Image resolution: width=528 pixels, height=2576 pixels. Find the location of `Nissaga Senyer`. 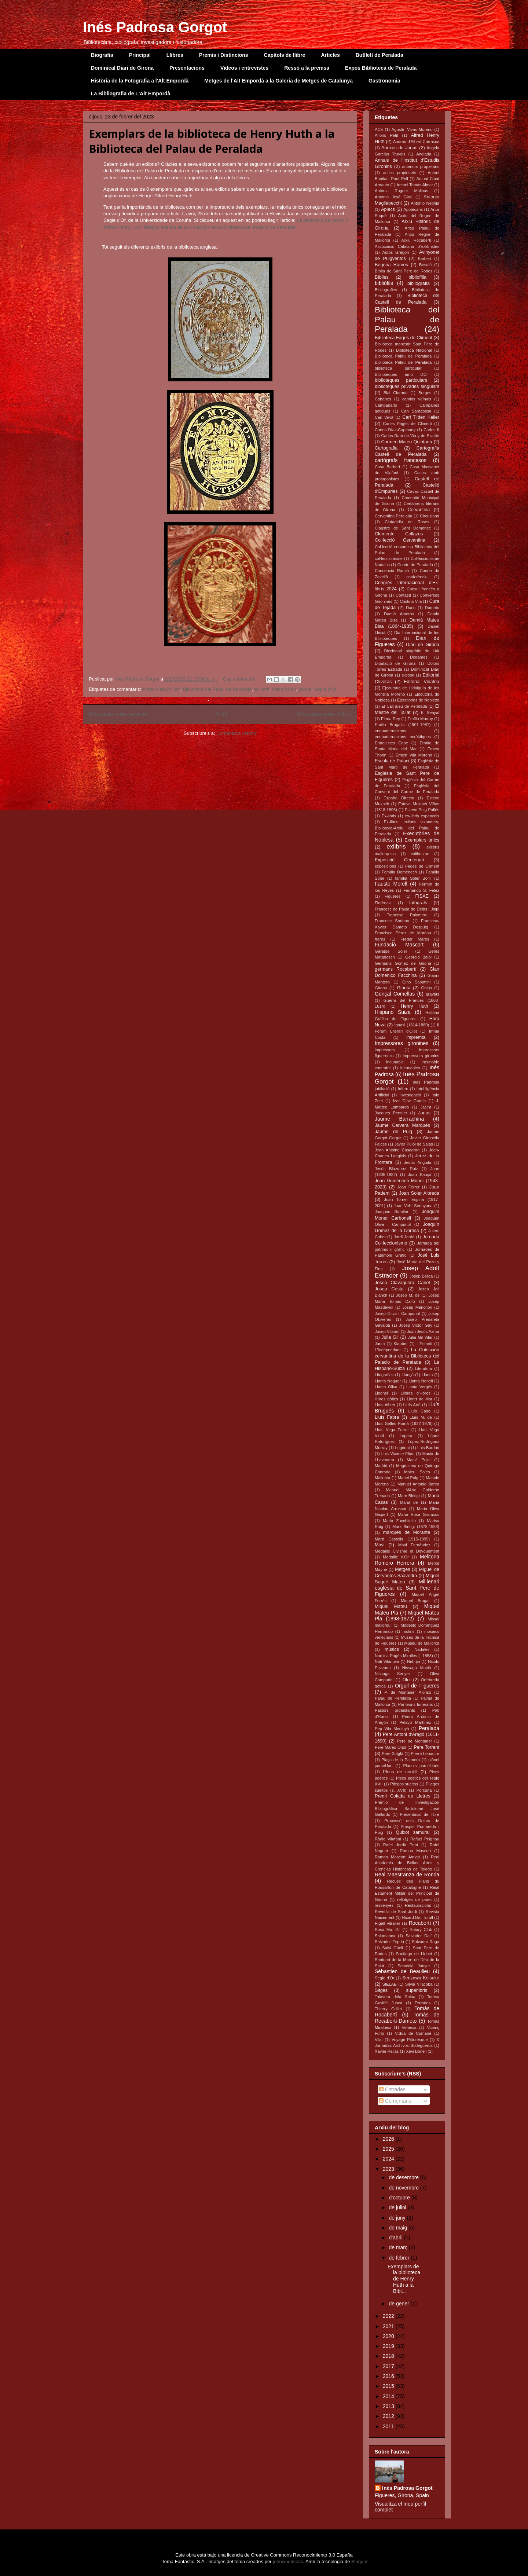

Nissaga Senyer is located at coordinates (392, 1673).